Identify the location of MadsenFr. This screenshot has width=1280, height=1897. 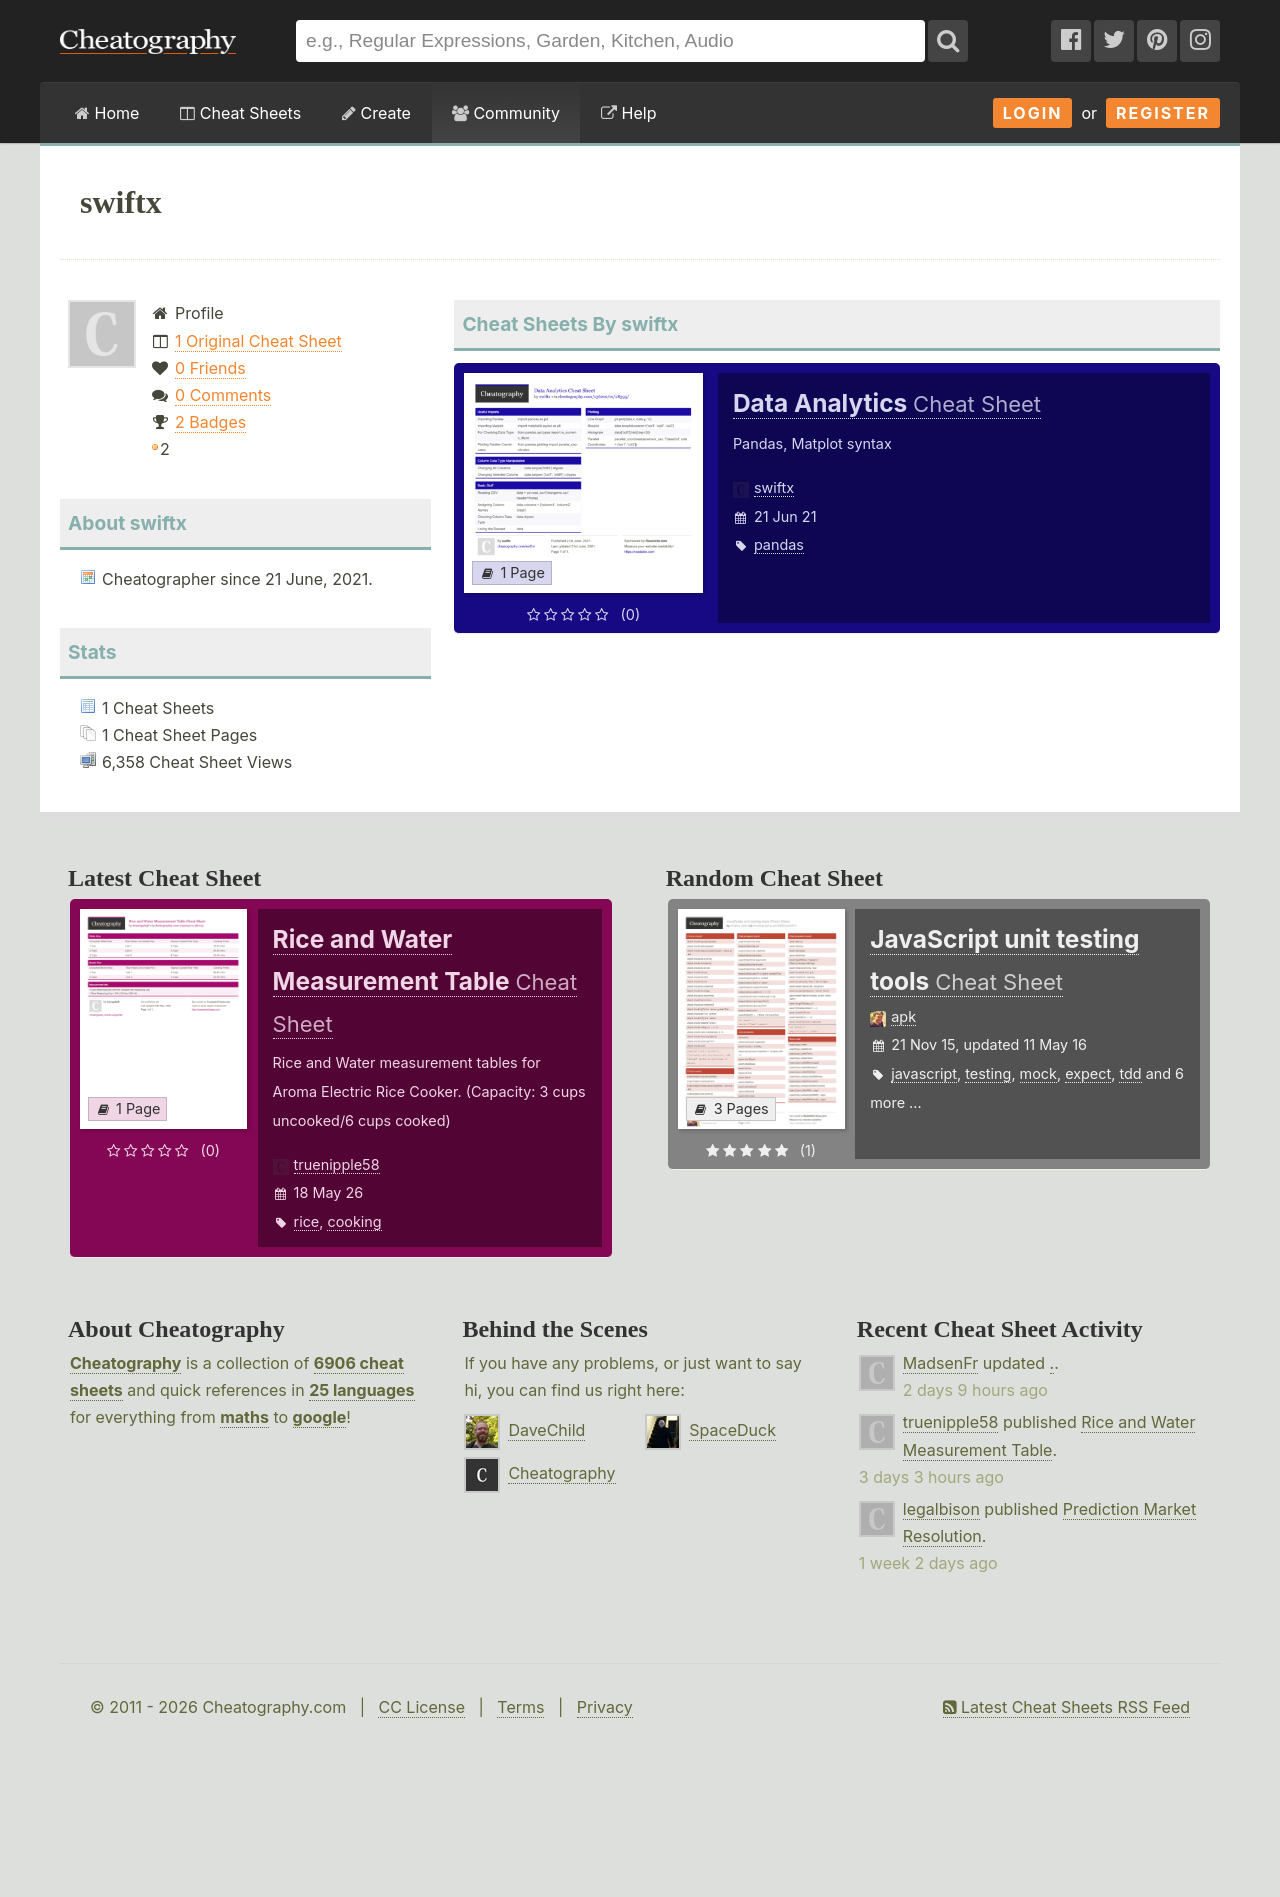
(940, 1363).